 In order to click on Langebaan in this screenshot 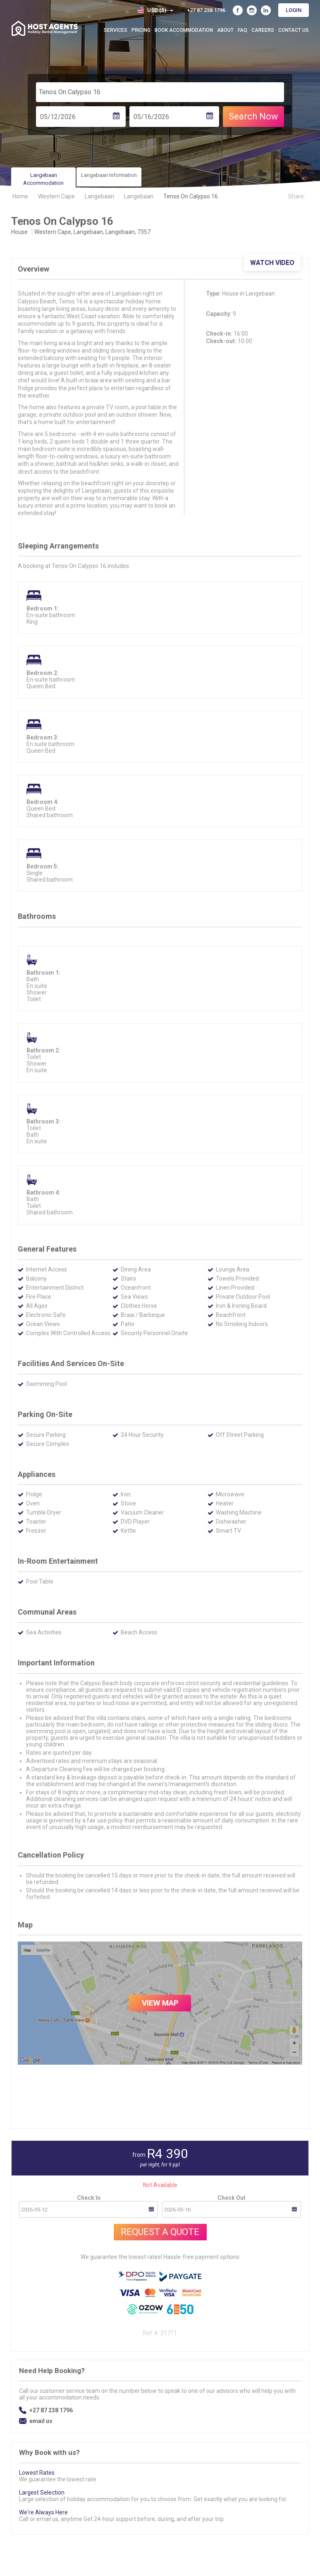, I will do `click(99, 196)`.